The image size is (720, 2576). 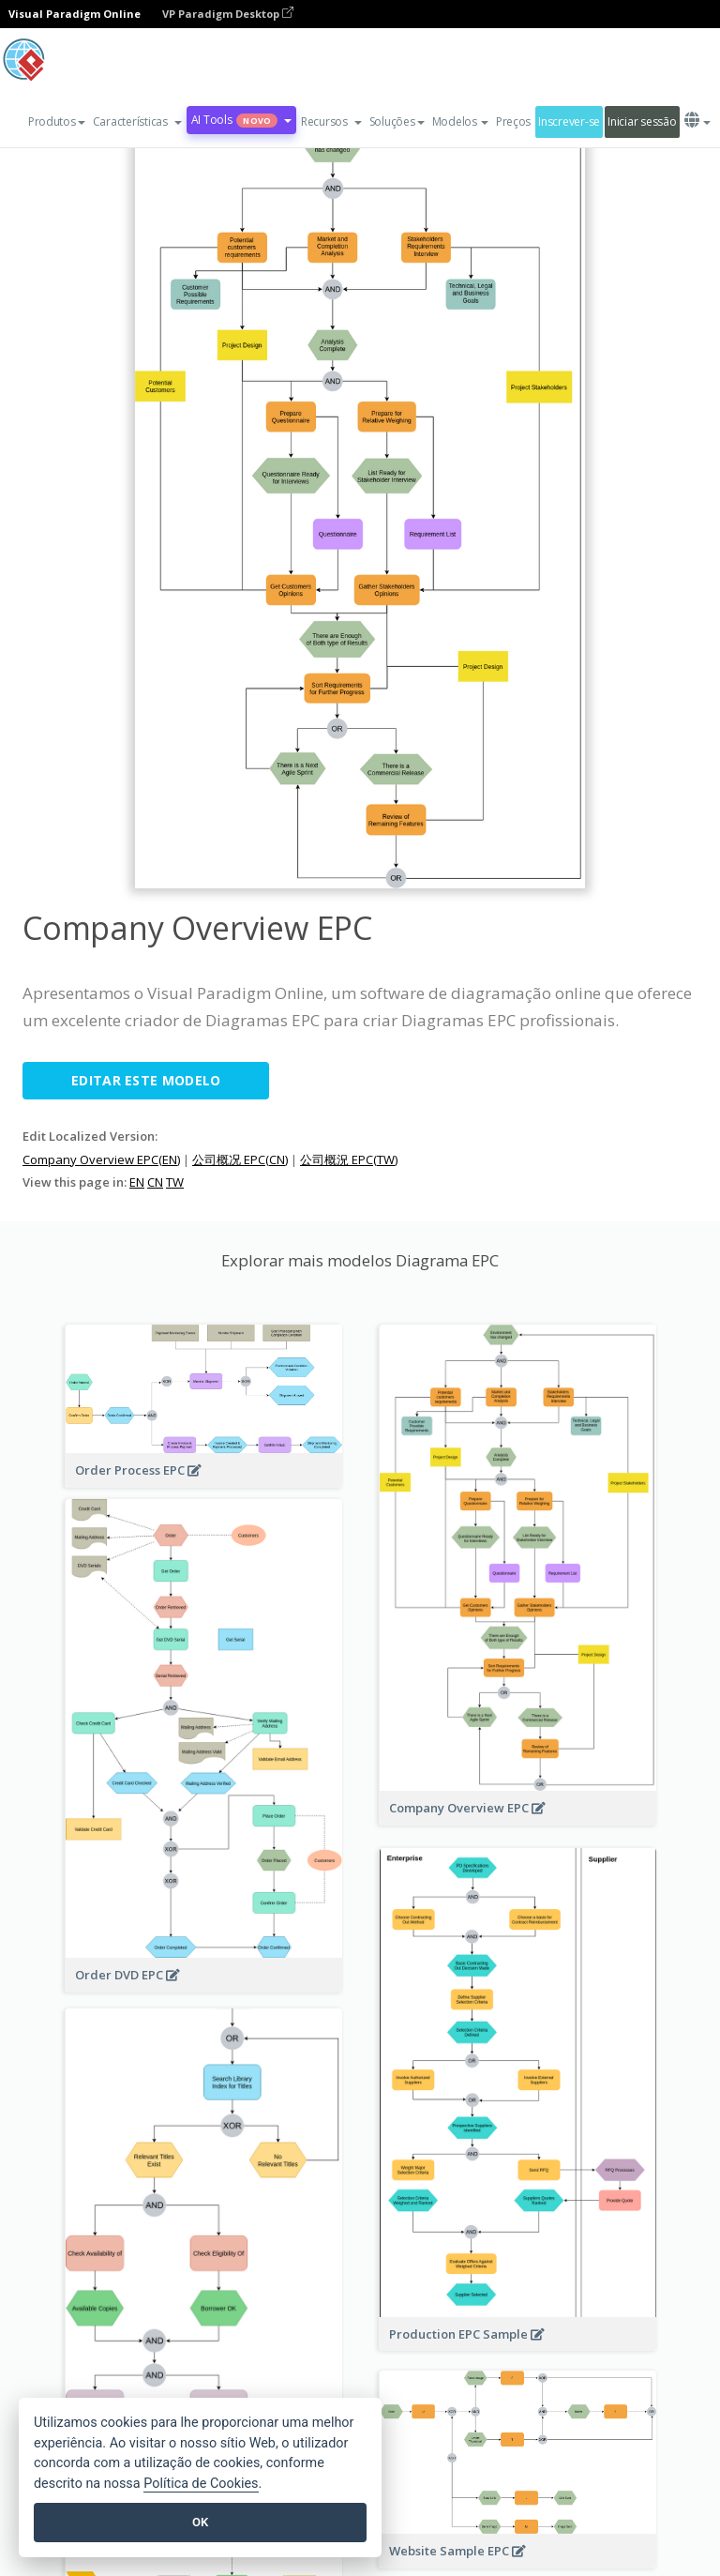 I want to click on Política de Cookies, so click(x=200, y=2484).